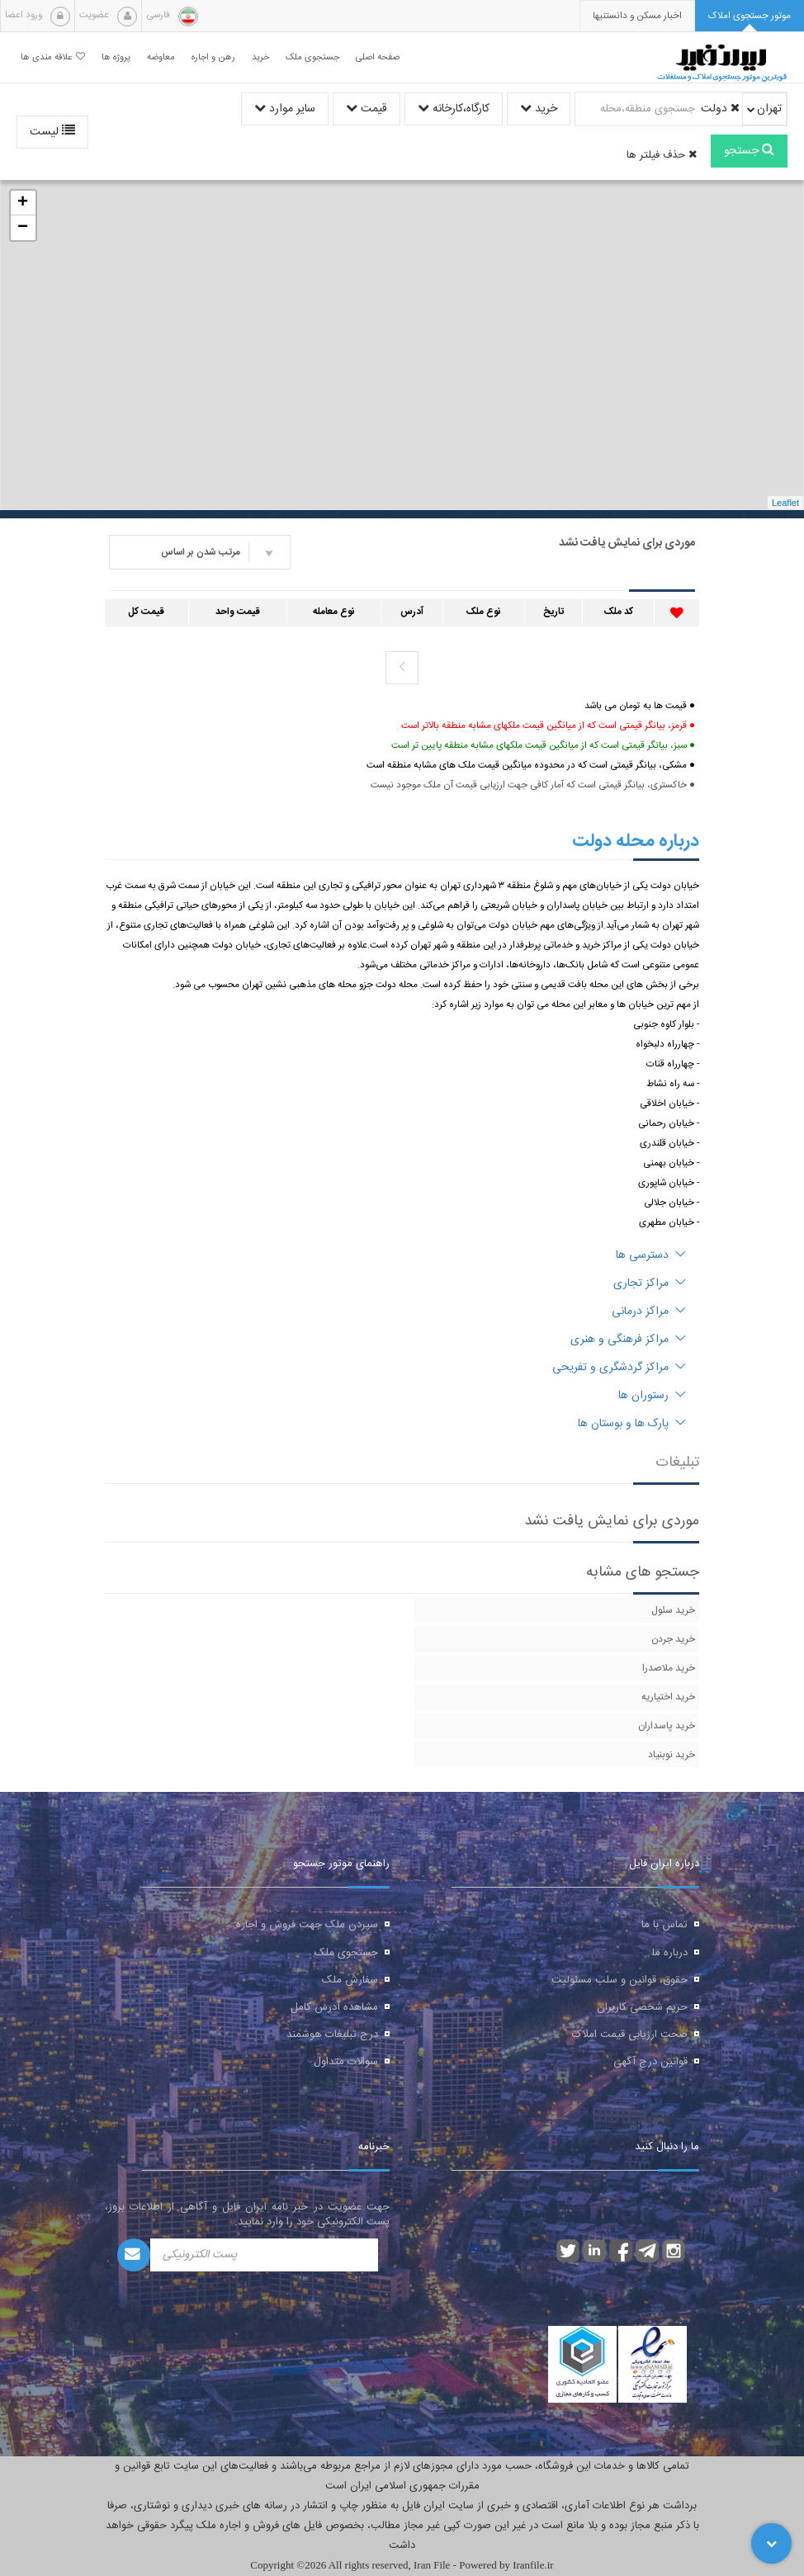 This screenshot has width=804, height=2576. What do you see at coordinates (664, 1925) in the screenshot?
I see `تماس با ما` at bounding box center [664, 1925].